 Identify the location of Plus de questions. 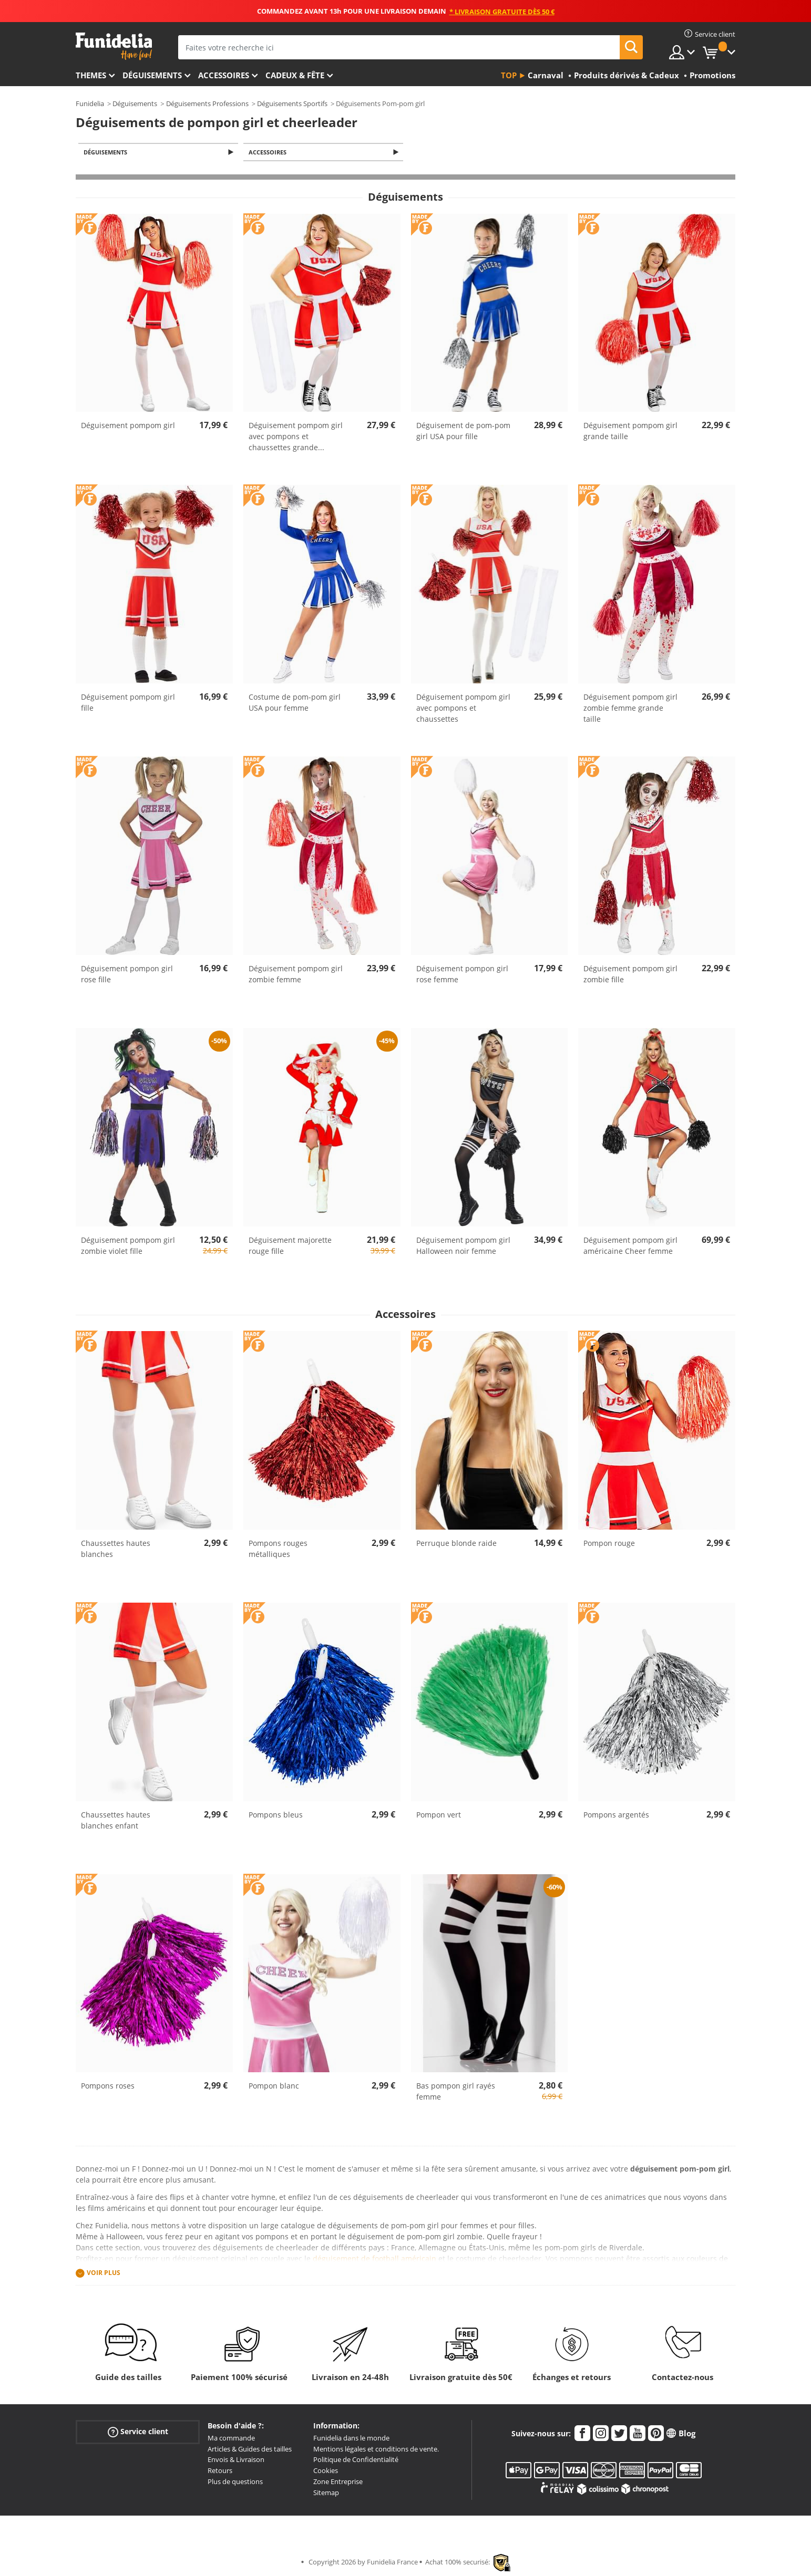
(235, 2482).